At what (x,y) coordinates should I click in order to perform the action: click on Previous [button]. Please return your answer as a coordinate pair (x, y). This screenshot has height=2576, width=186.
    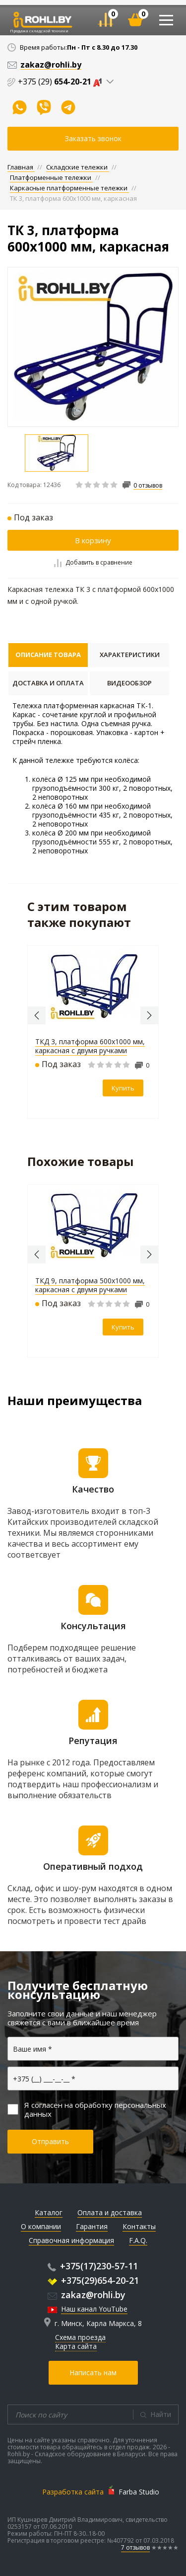
    Looking at the image, I should click on (37, 1015).